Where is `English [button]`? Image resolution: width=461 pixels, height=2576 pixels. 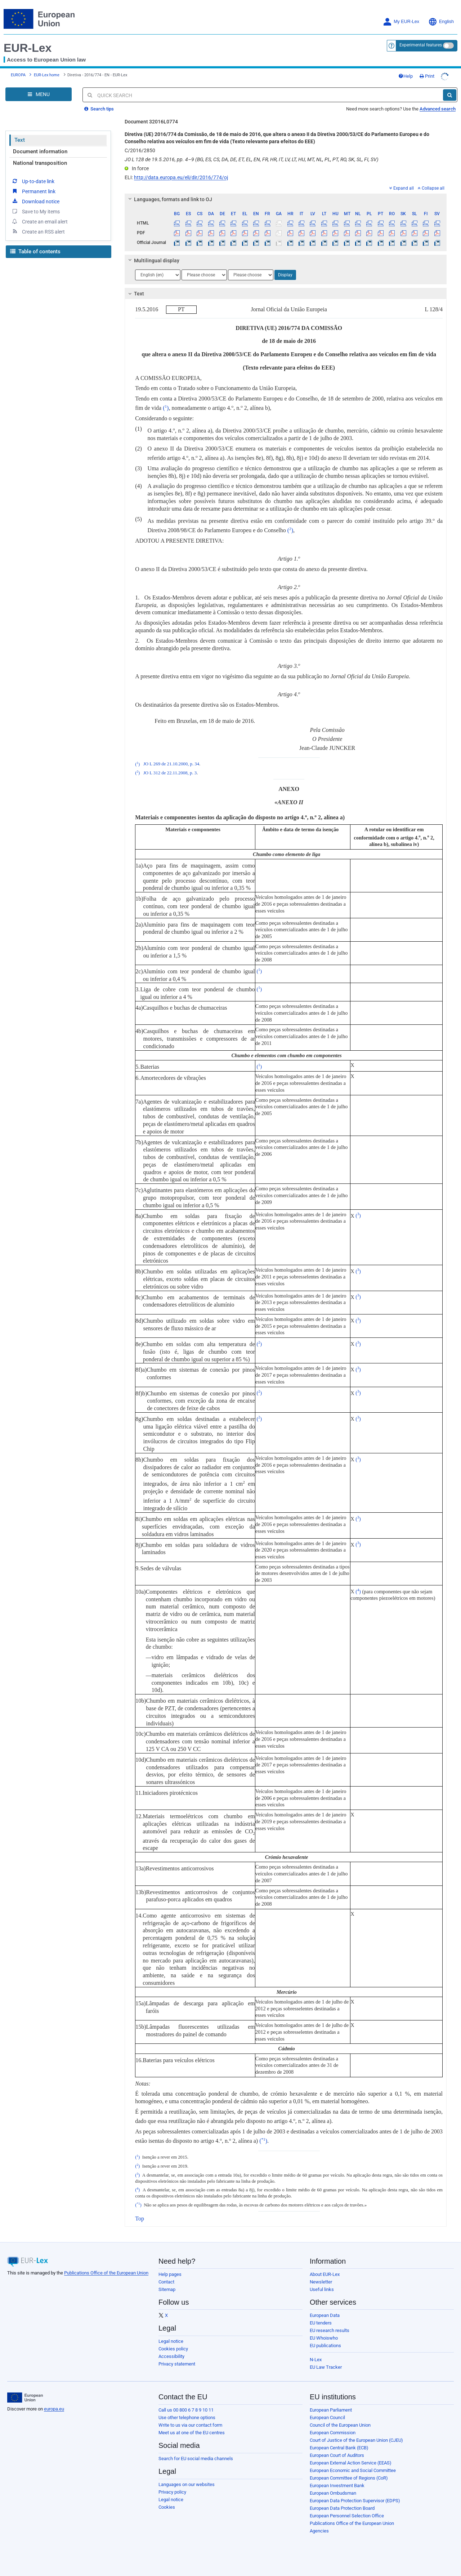 English [button] is located at coordinates (441, 21).